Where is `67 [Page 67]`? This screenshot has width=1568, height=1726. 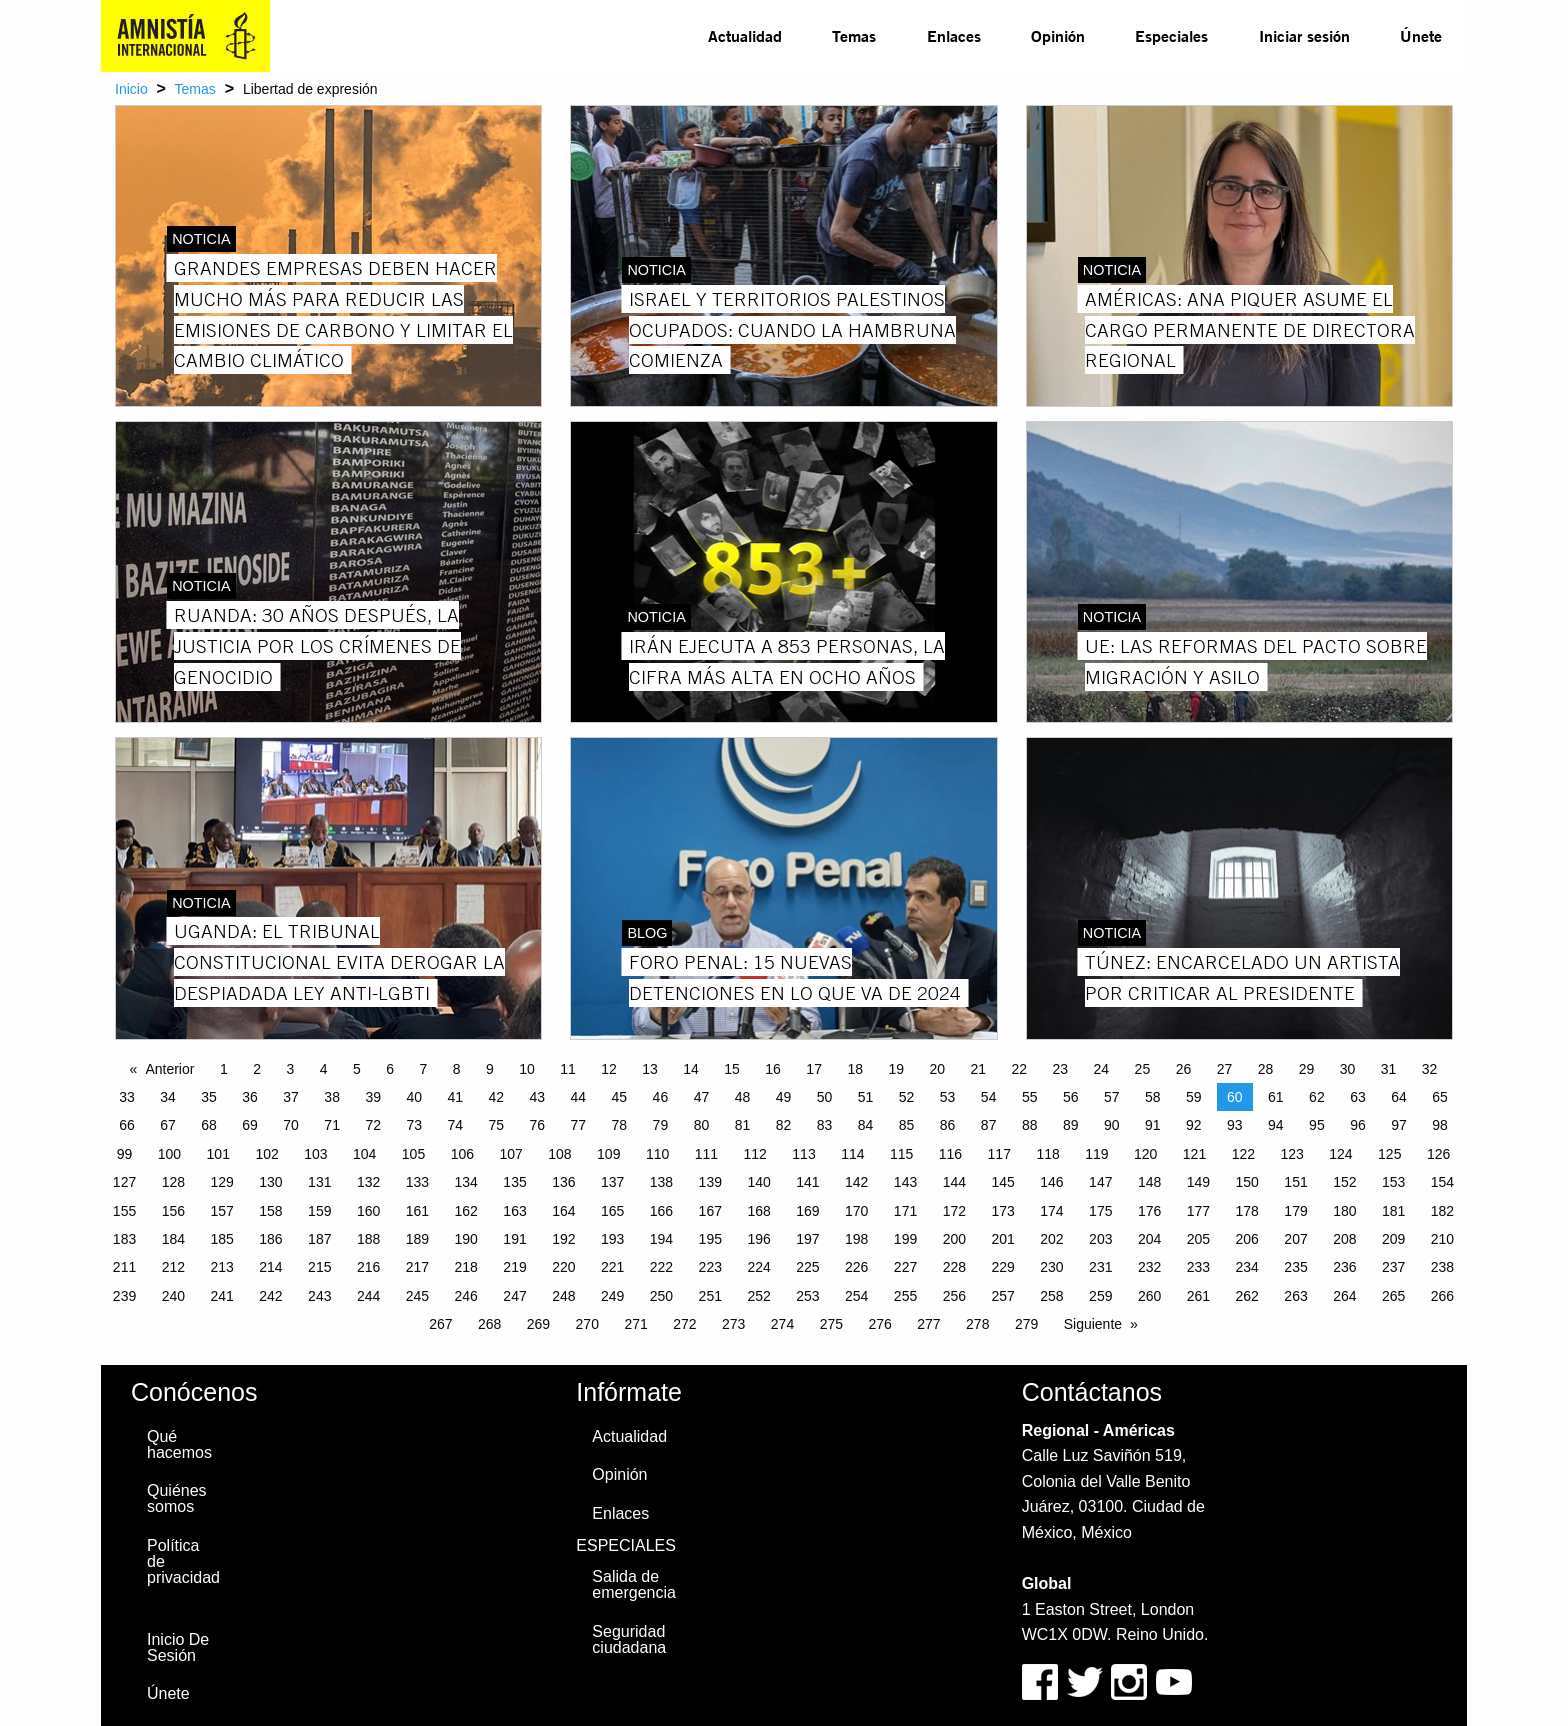
67 [Page 67] is located at coordinates (168, 1125).